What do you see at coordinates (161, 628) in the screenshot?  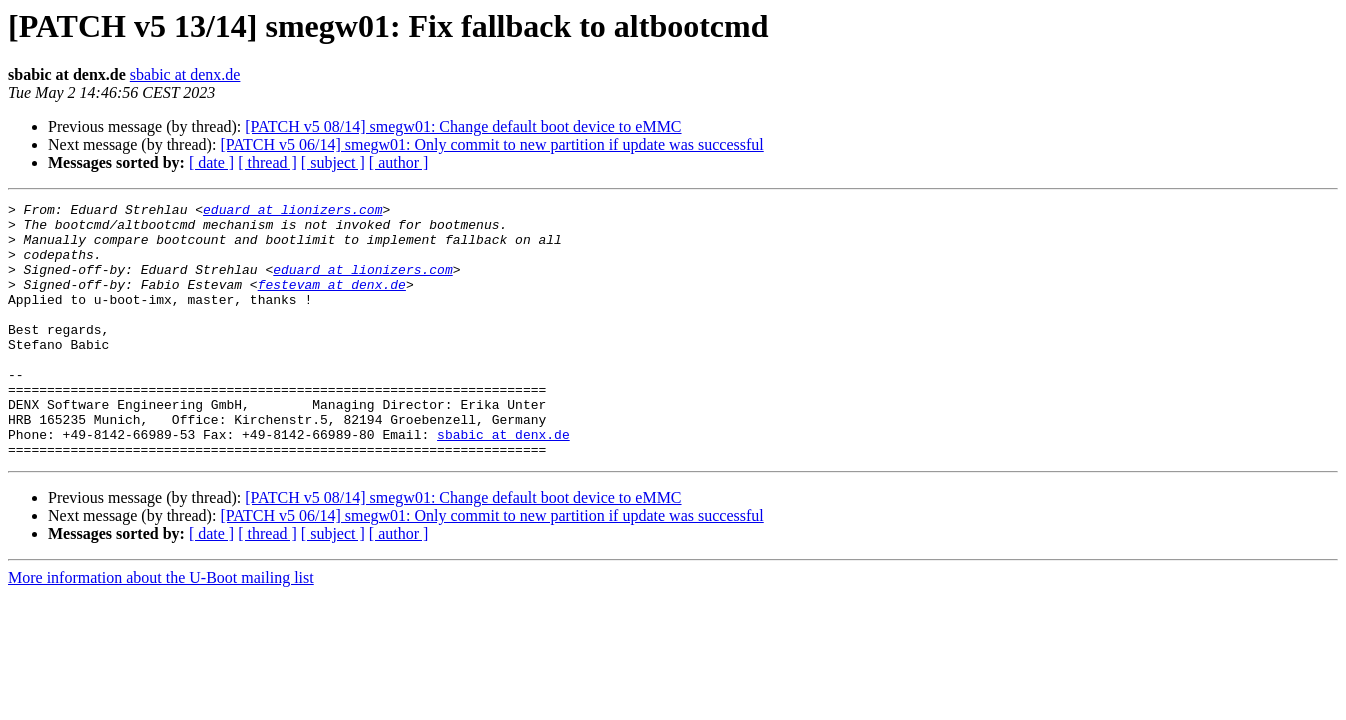 I see `More information about the U-Boot mailing list` at bounding box center [161, 628].